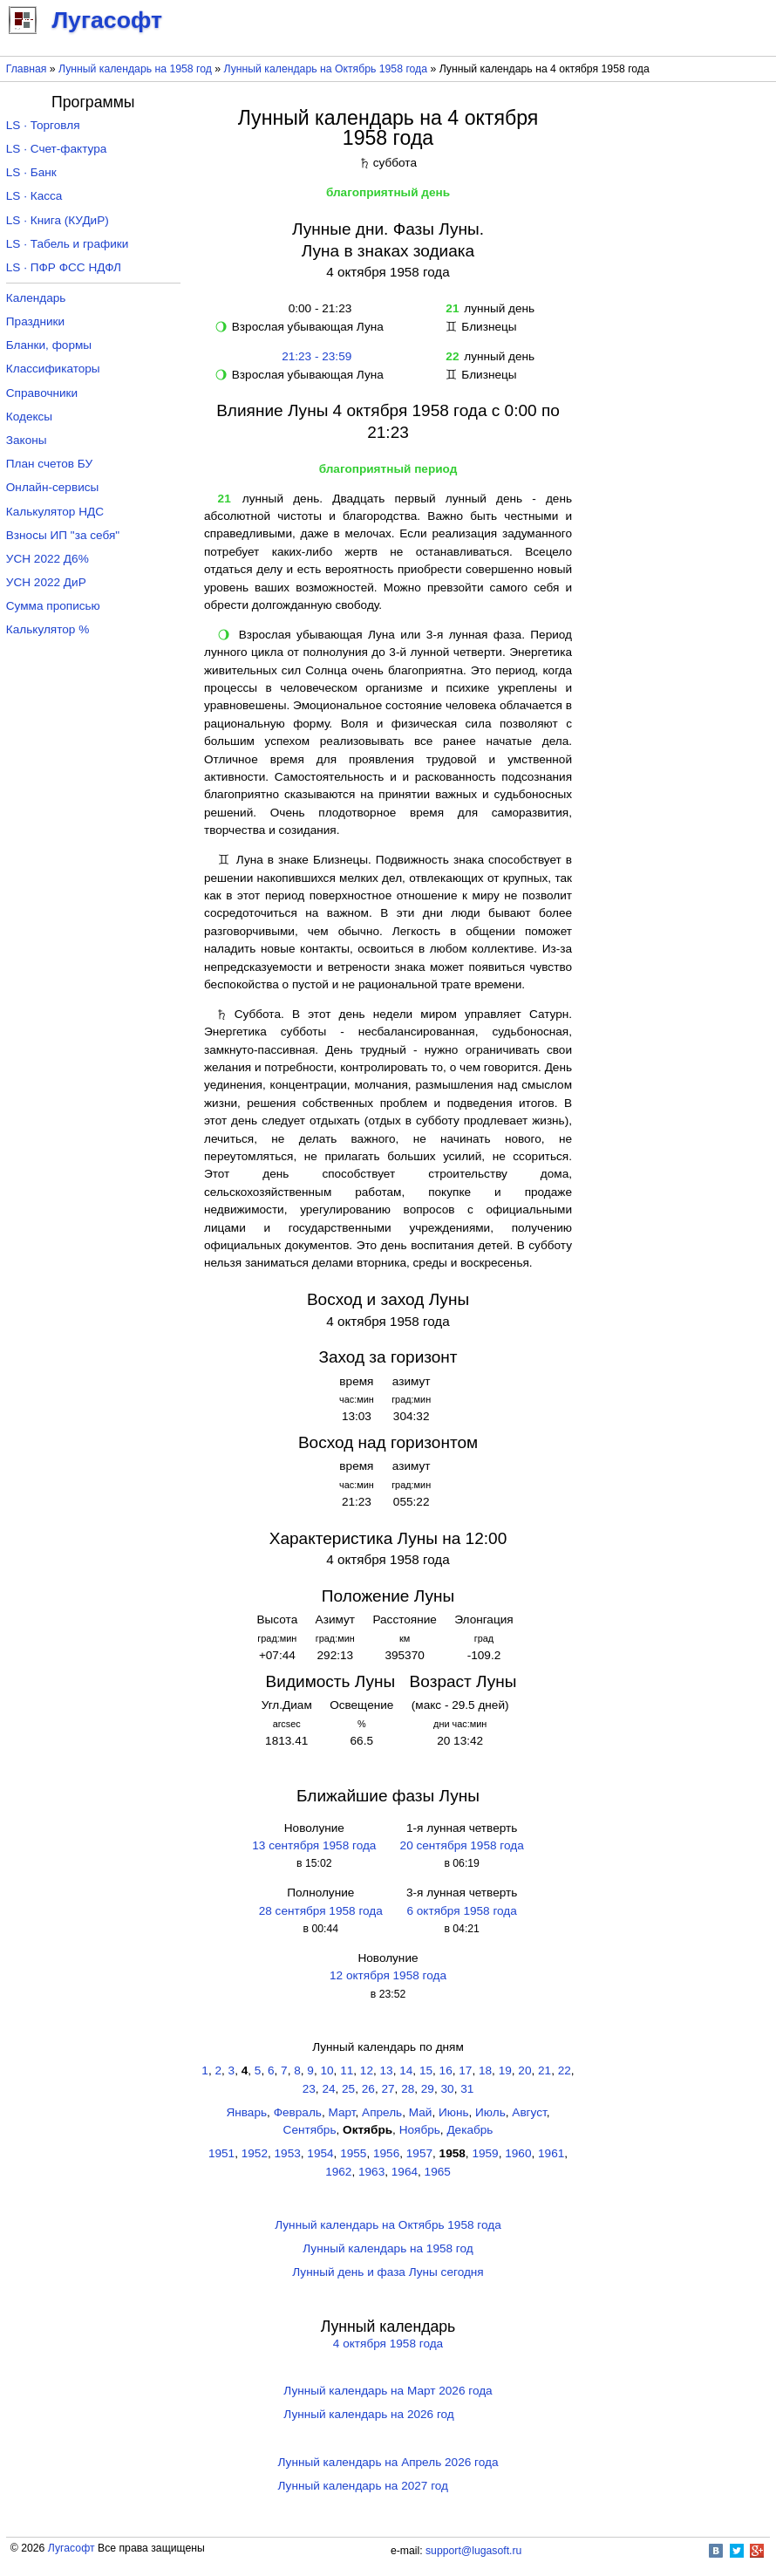  Describe the element at coordinates (387, 2390) in the screenshot. I see `Лунный календарь на Март 2026 года` at that location.